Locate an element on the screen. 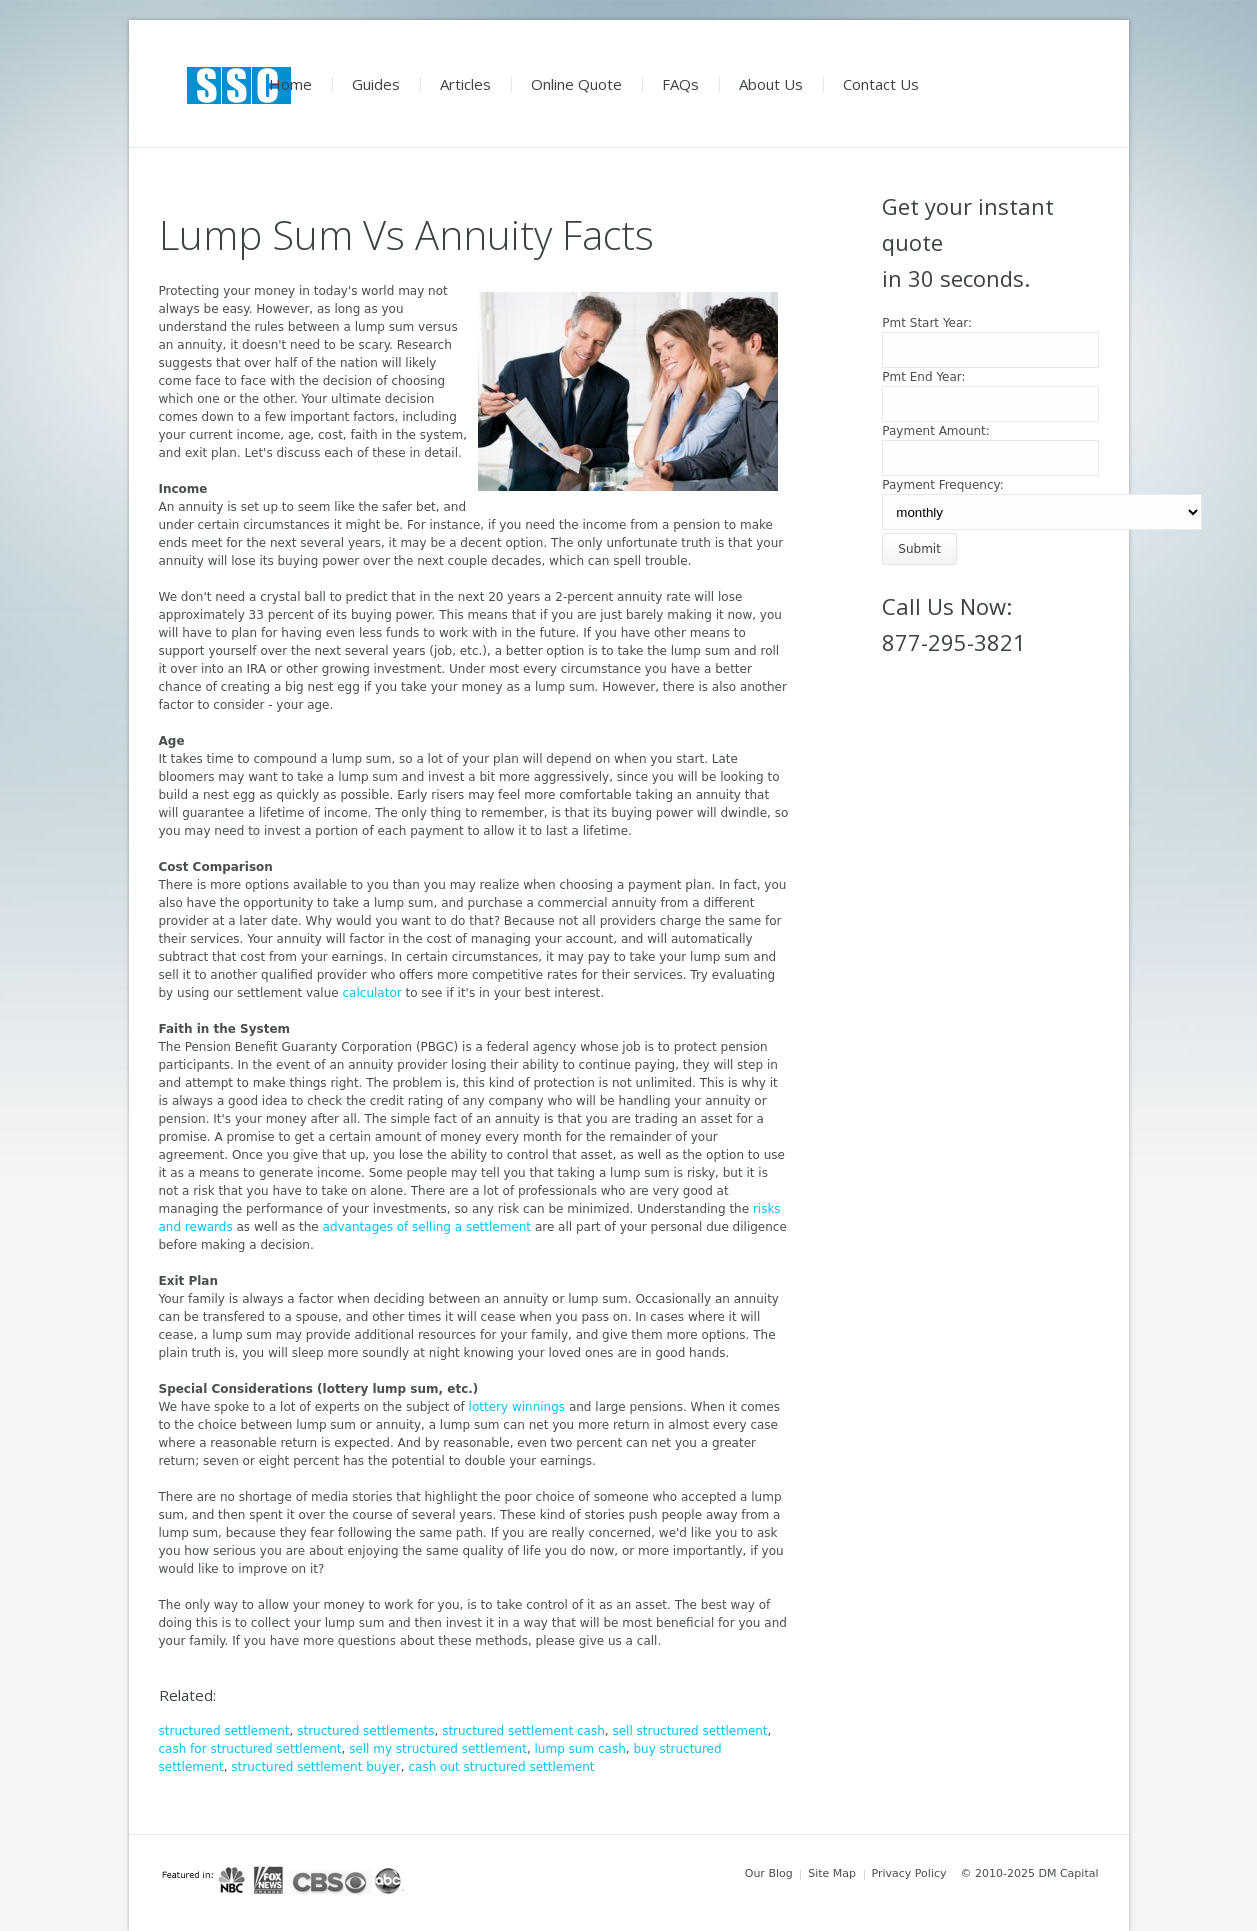 This screenshot has height=1931, width=1257. Pmt Start Year: is located at coordinates (927, 323).